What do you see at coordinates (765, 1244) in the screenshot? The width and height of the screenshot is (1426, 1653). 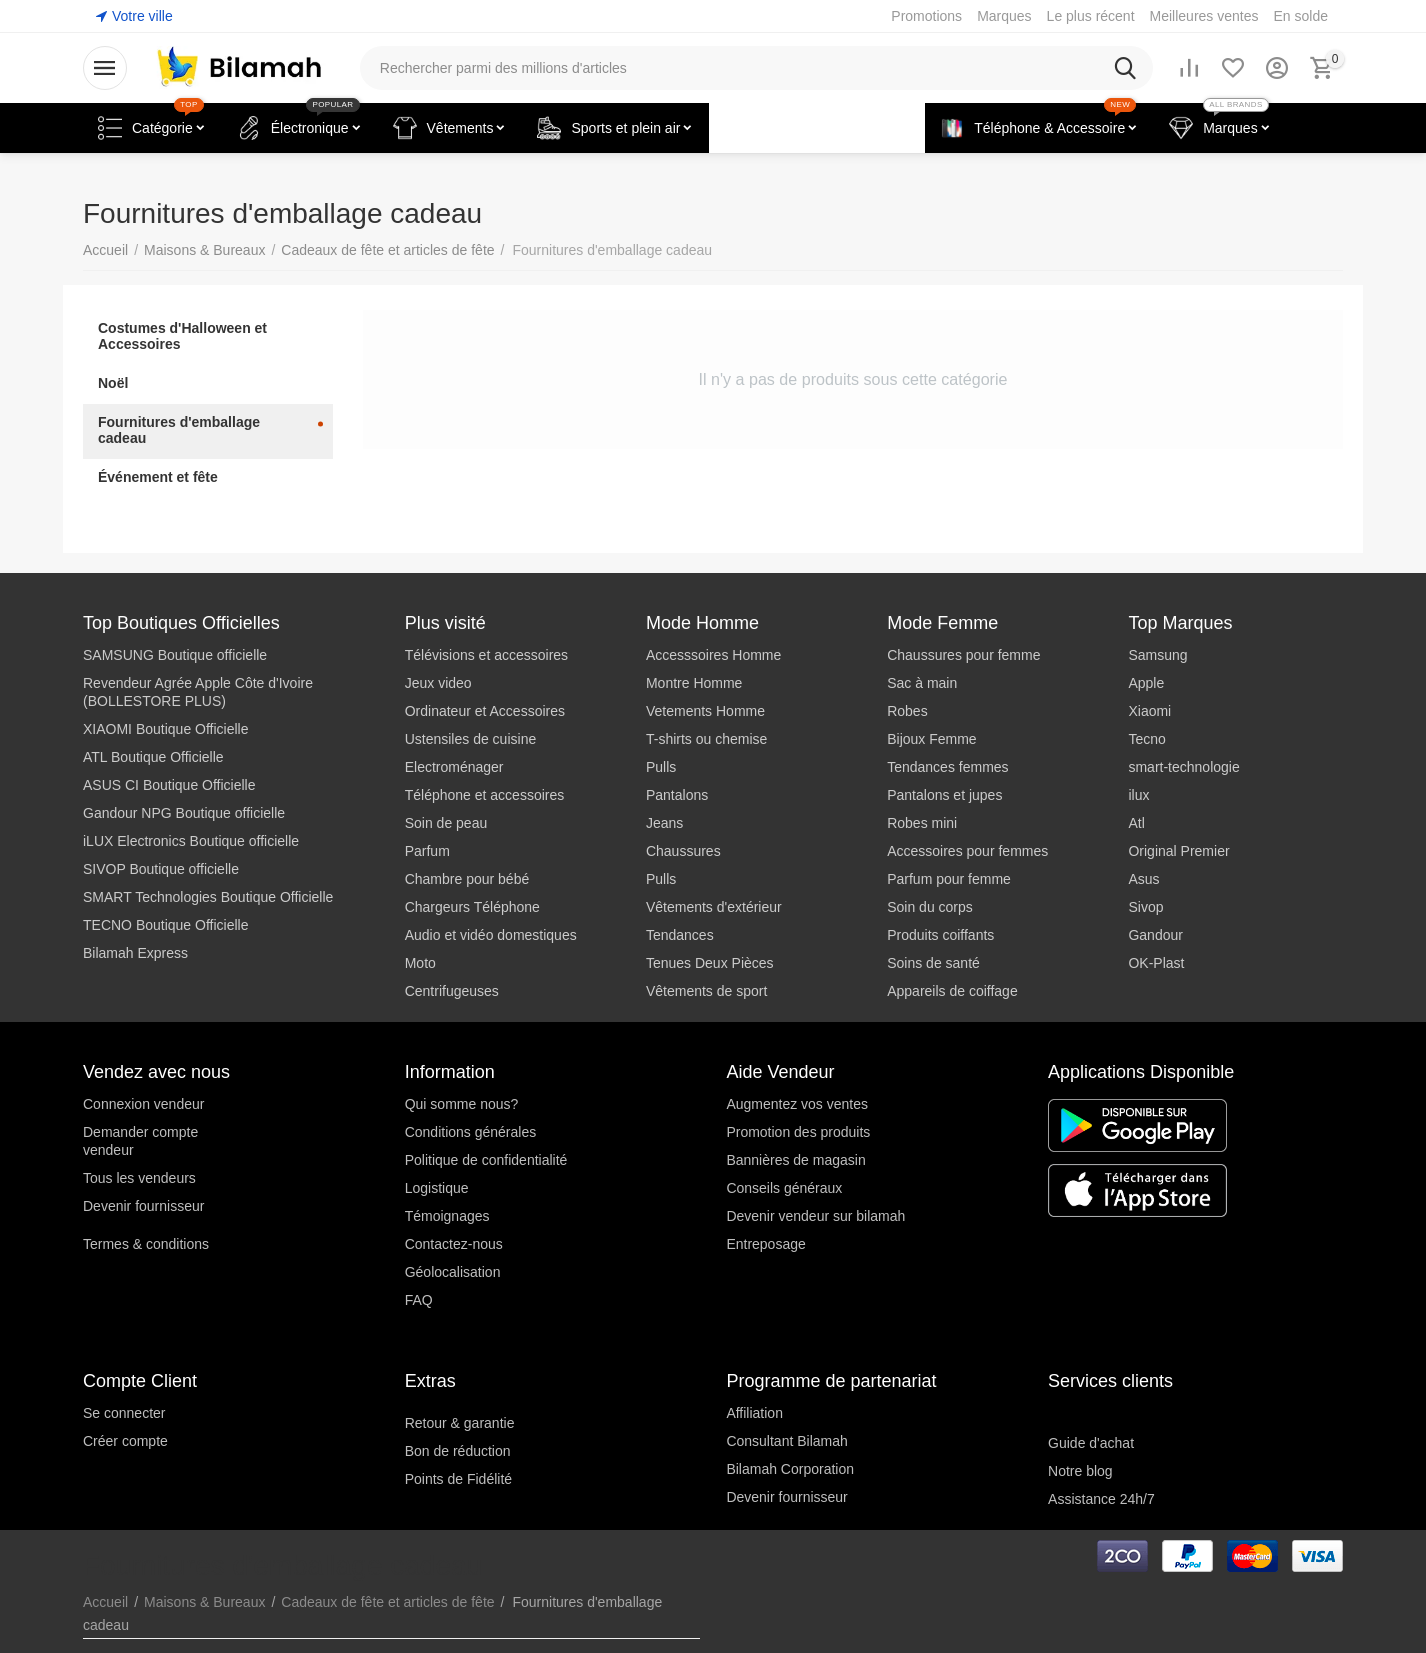 I see `Entreposage` at bounding box center [765, 1244].